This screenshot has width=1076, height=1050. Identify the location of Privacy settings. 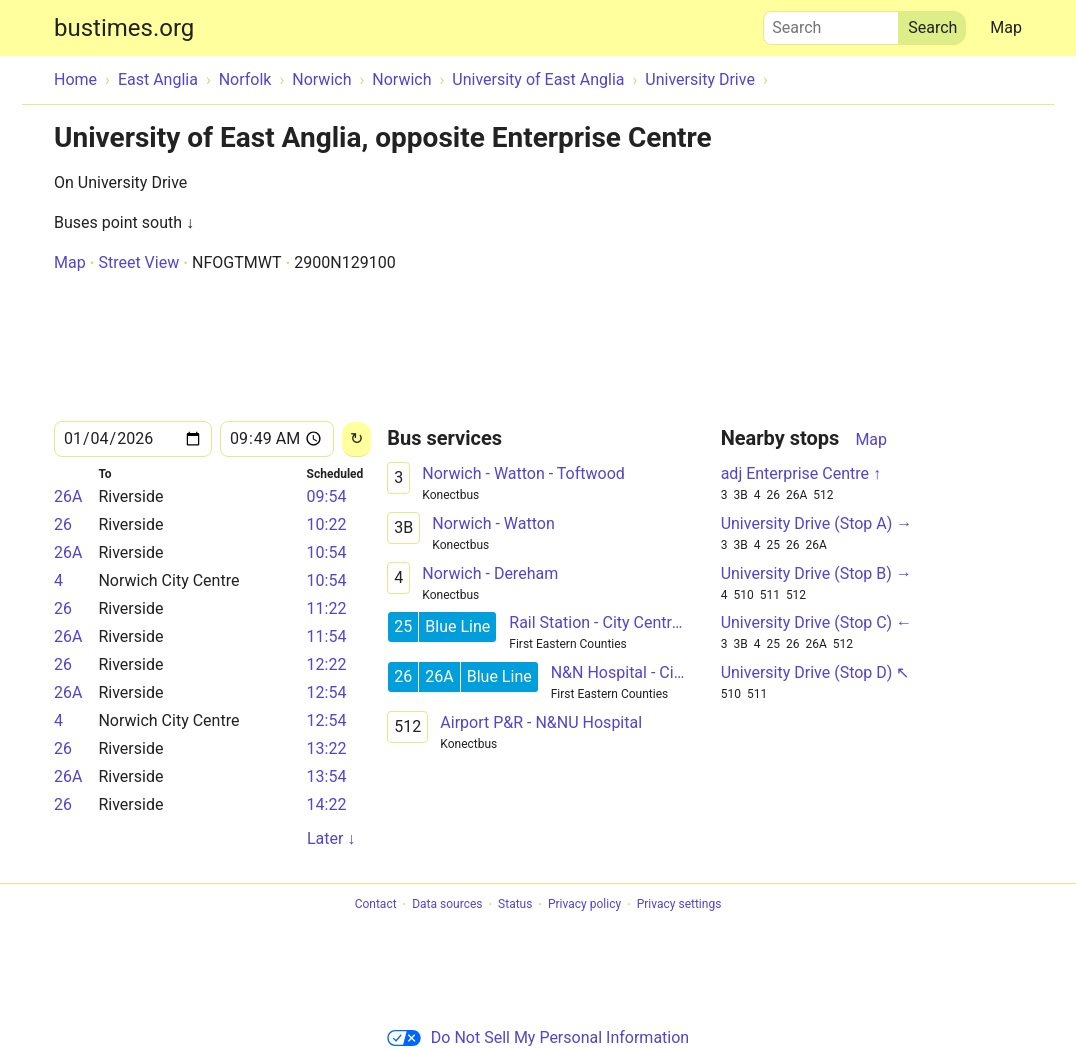
(679, 905).